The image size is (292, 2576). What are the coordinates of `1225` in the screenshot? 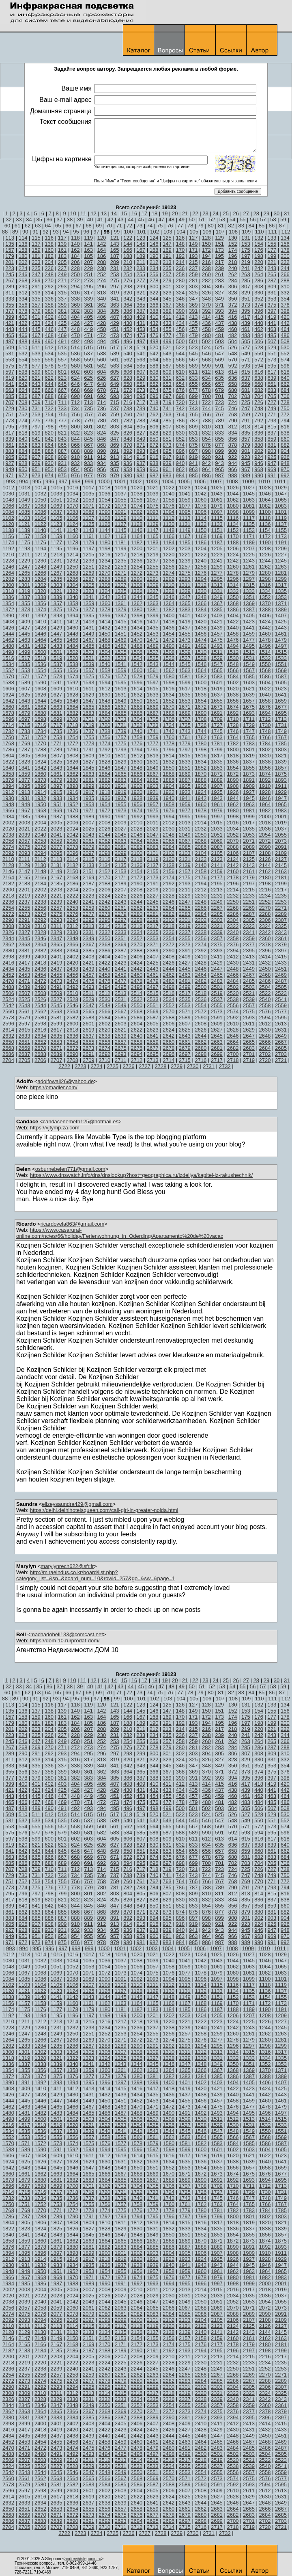 It's located at (249, 555).